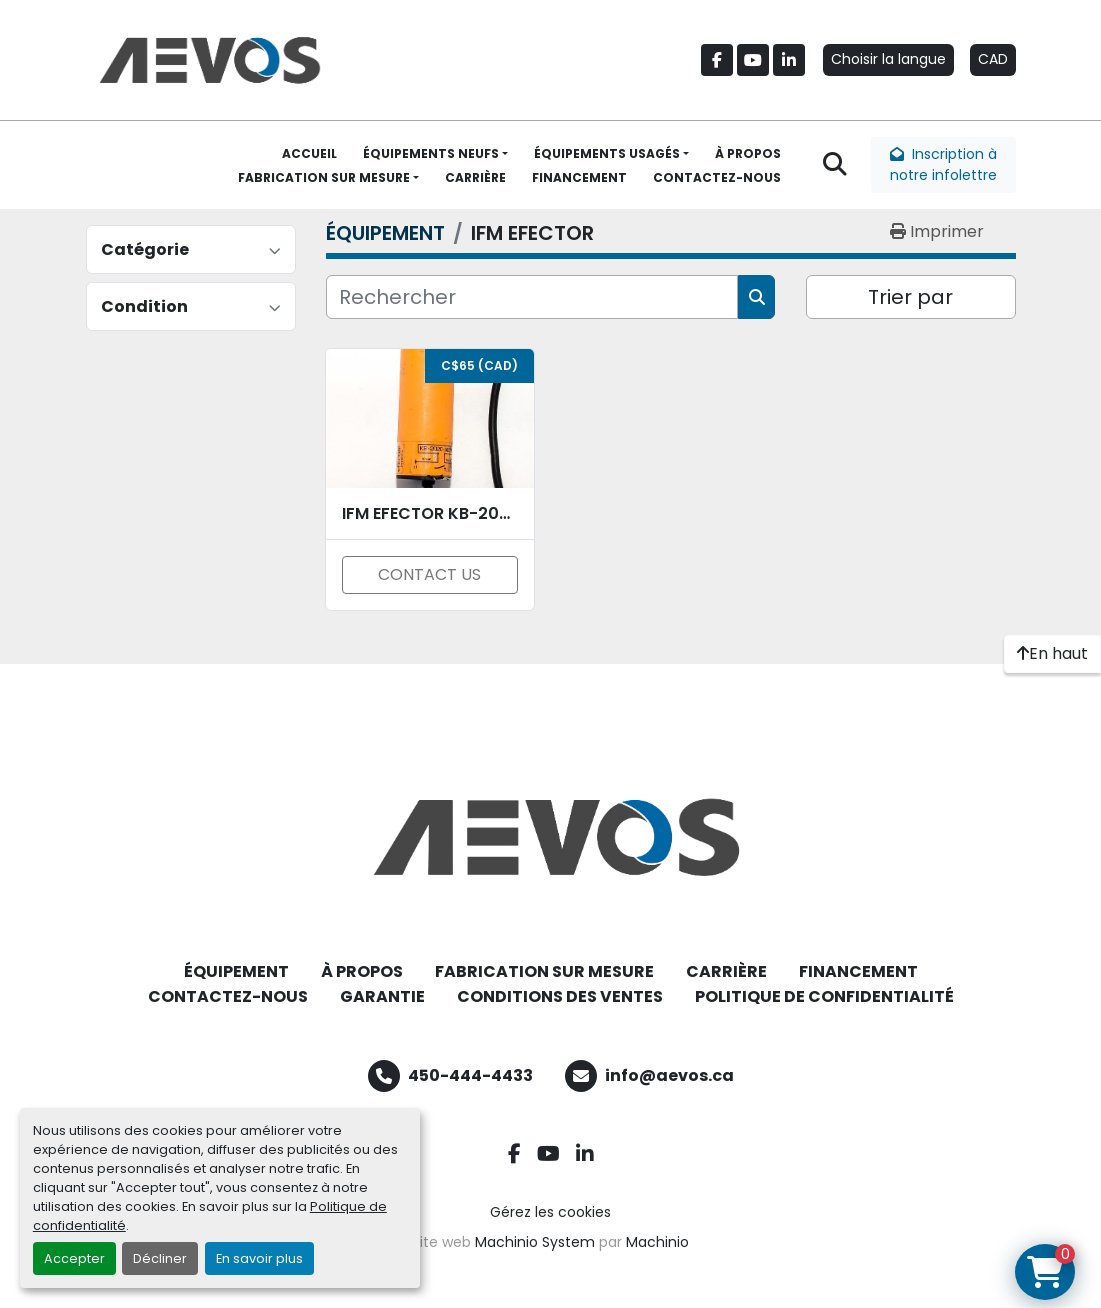 This screenshot has height=1308, width=1101. I want to click on FINANCEMENT, so click(579, 177).